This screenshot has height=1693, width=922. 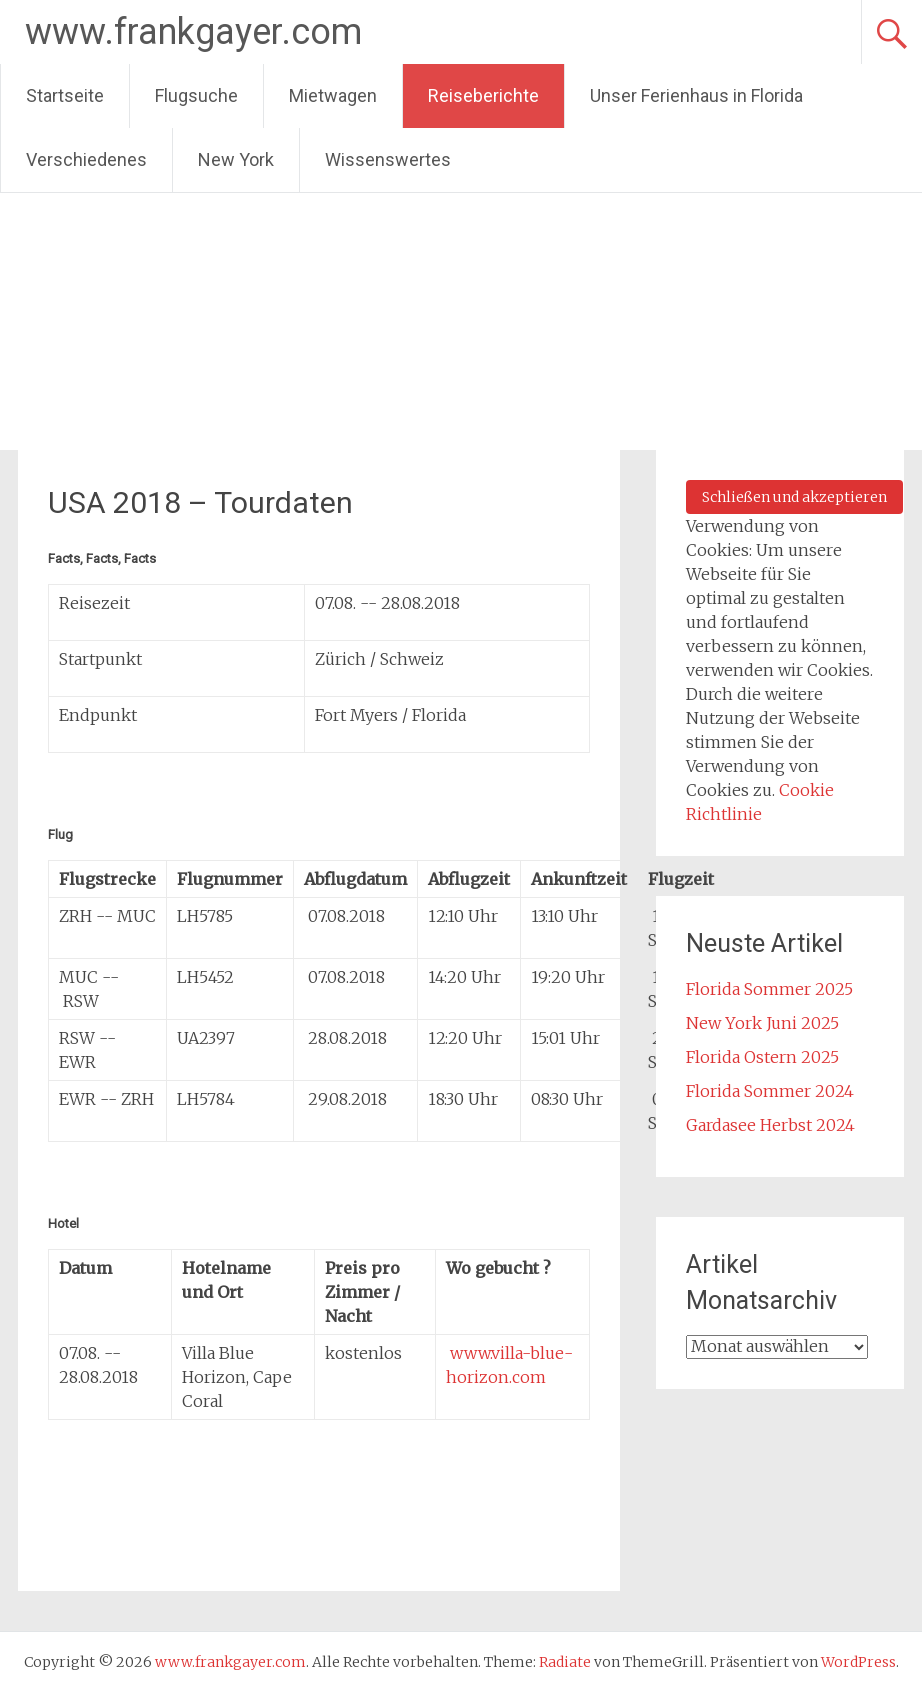 I want to click on New York Juni 2025, so click(x=762, y=1023).